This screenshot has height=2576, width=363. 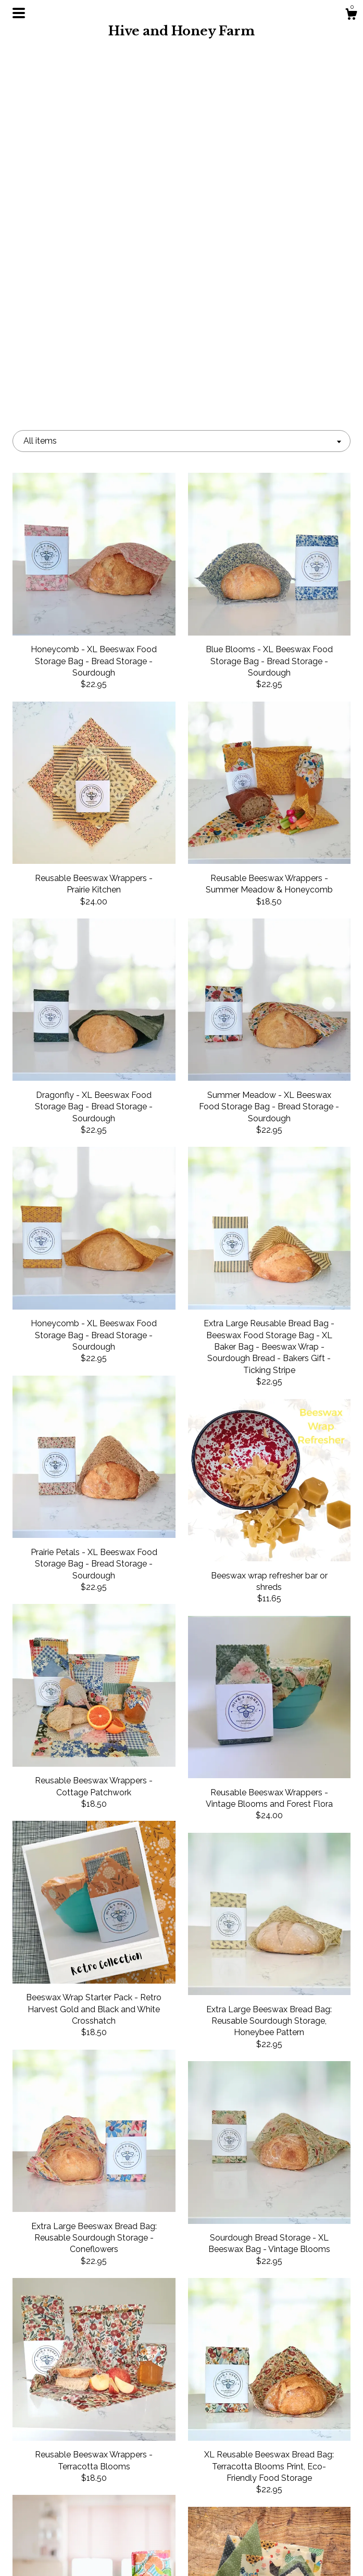 I want to click on Powered by Etsy, so click(x=298, y=2515).